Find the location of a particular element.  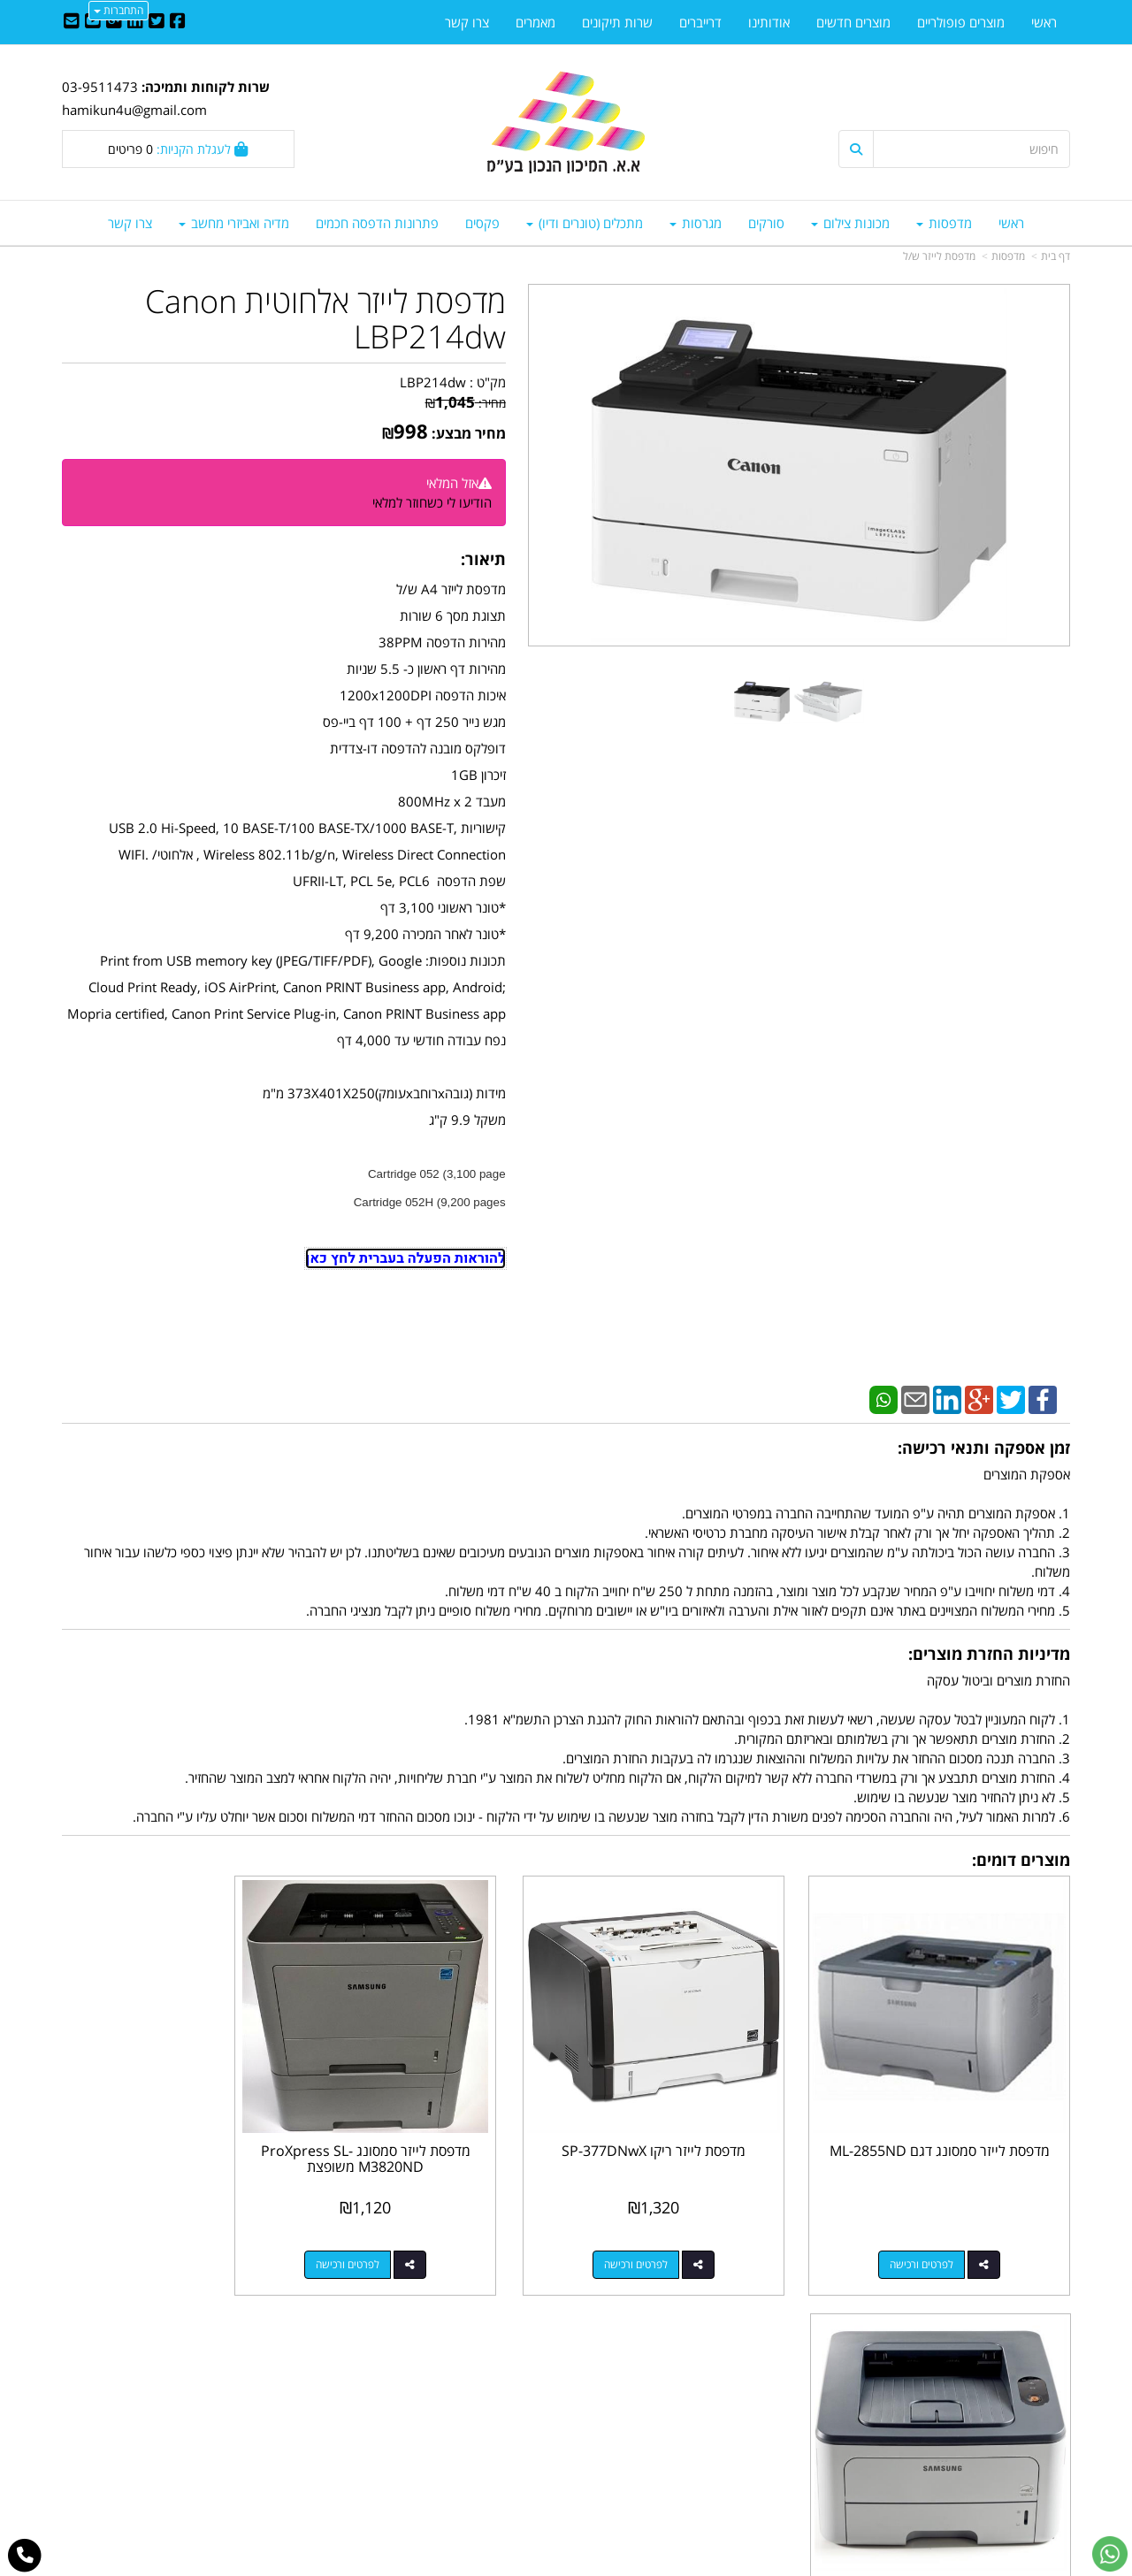

[Linkedin URL] is located at coordinates (135, 22).